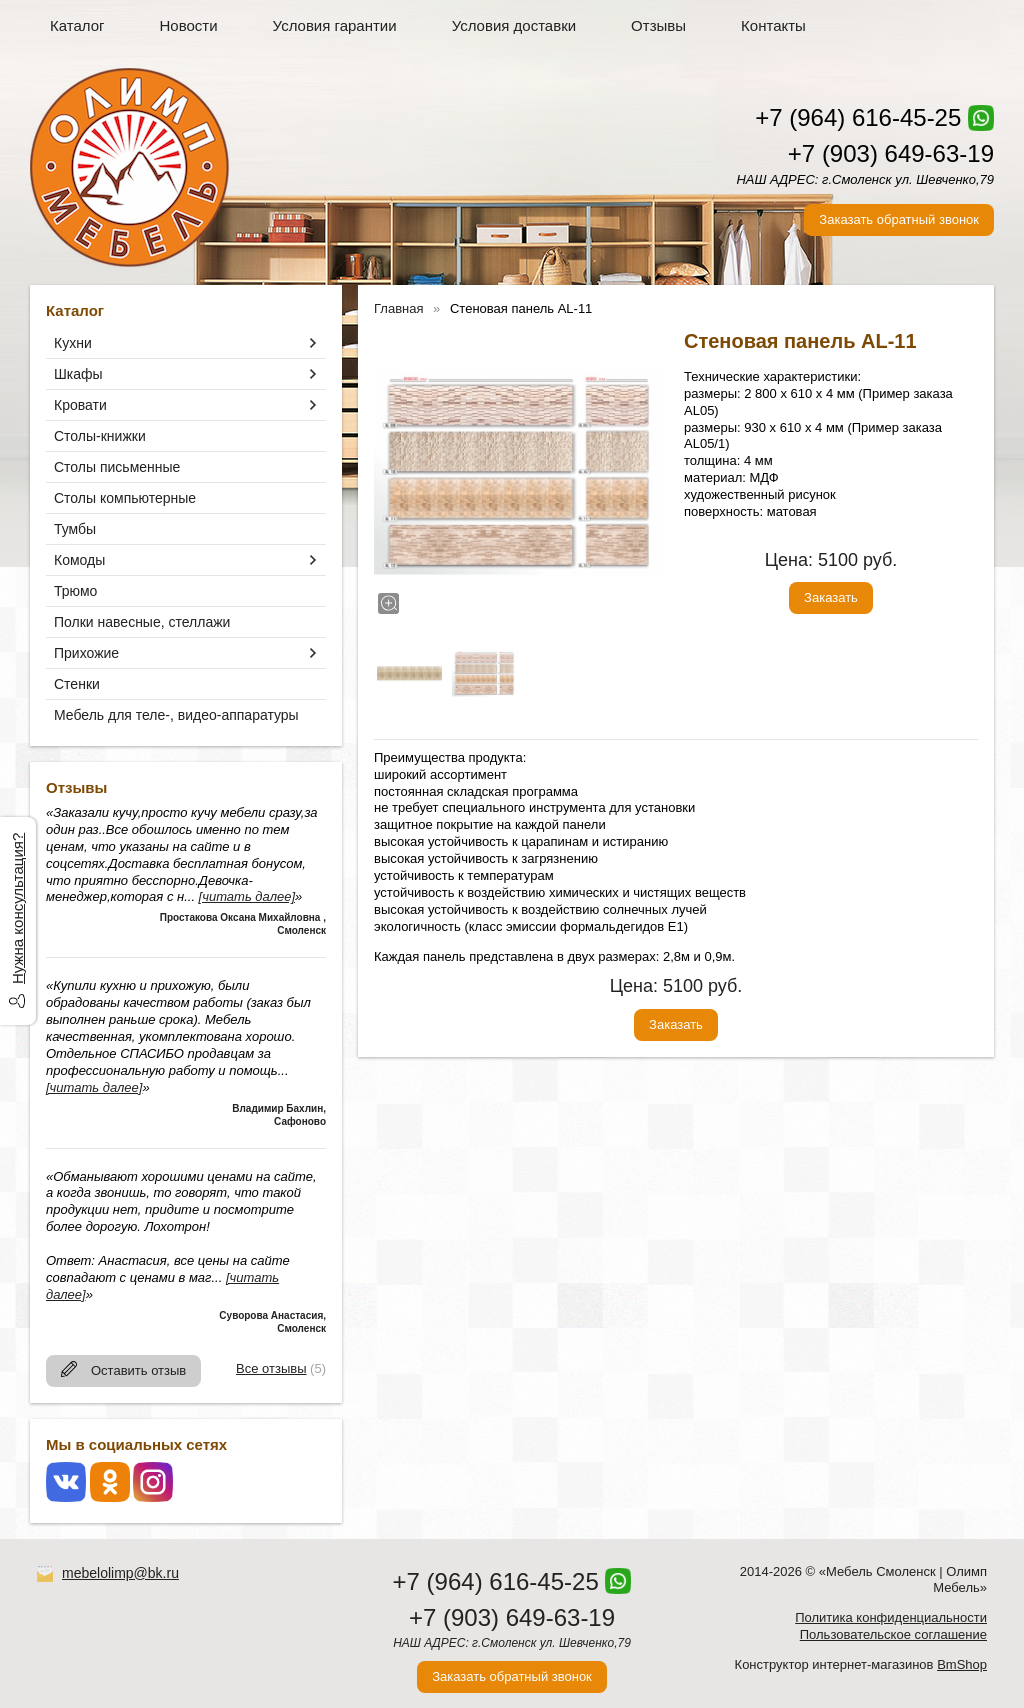 This screenshot has height=1708, width=1024. Describe the element at coordinates (247, 896) in the screenshot. I see `[читать далее]` at that location.